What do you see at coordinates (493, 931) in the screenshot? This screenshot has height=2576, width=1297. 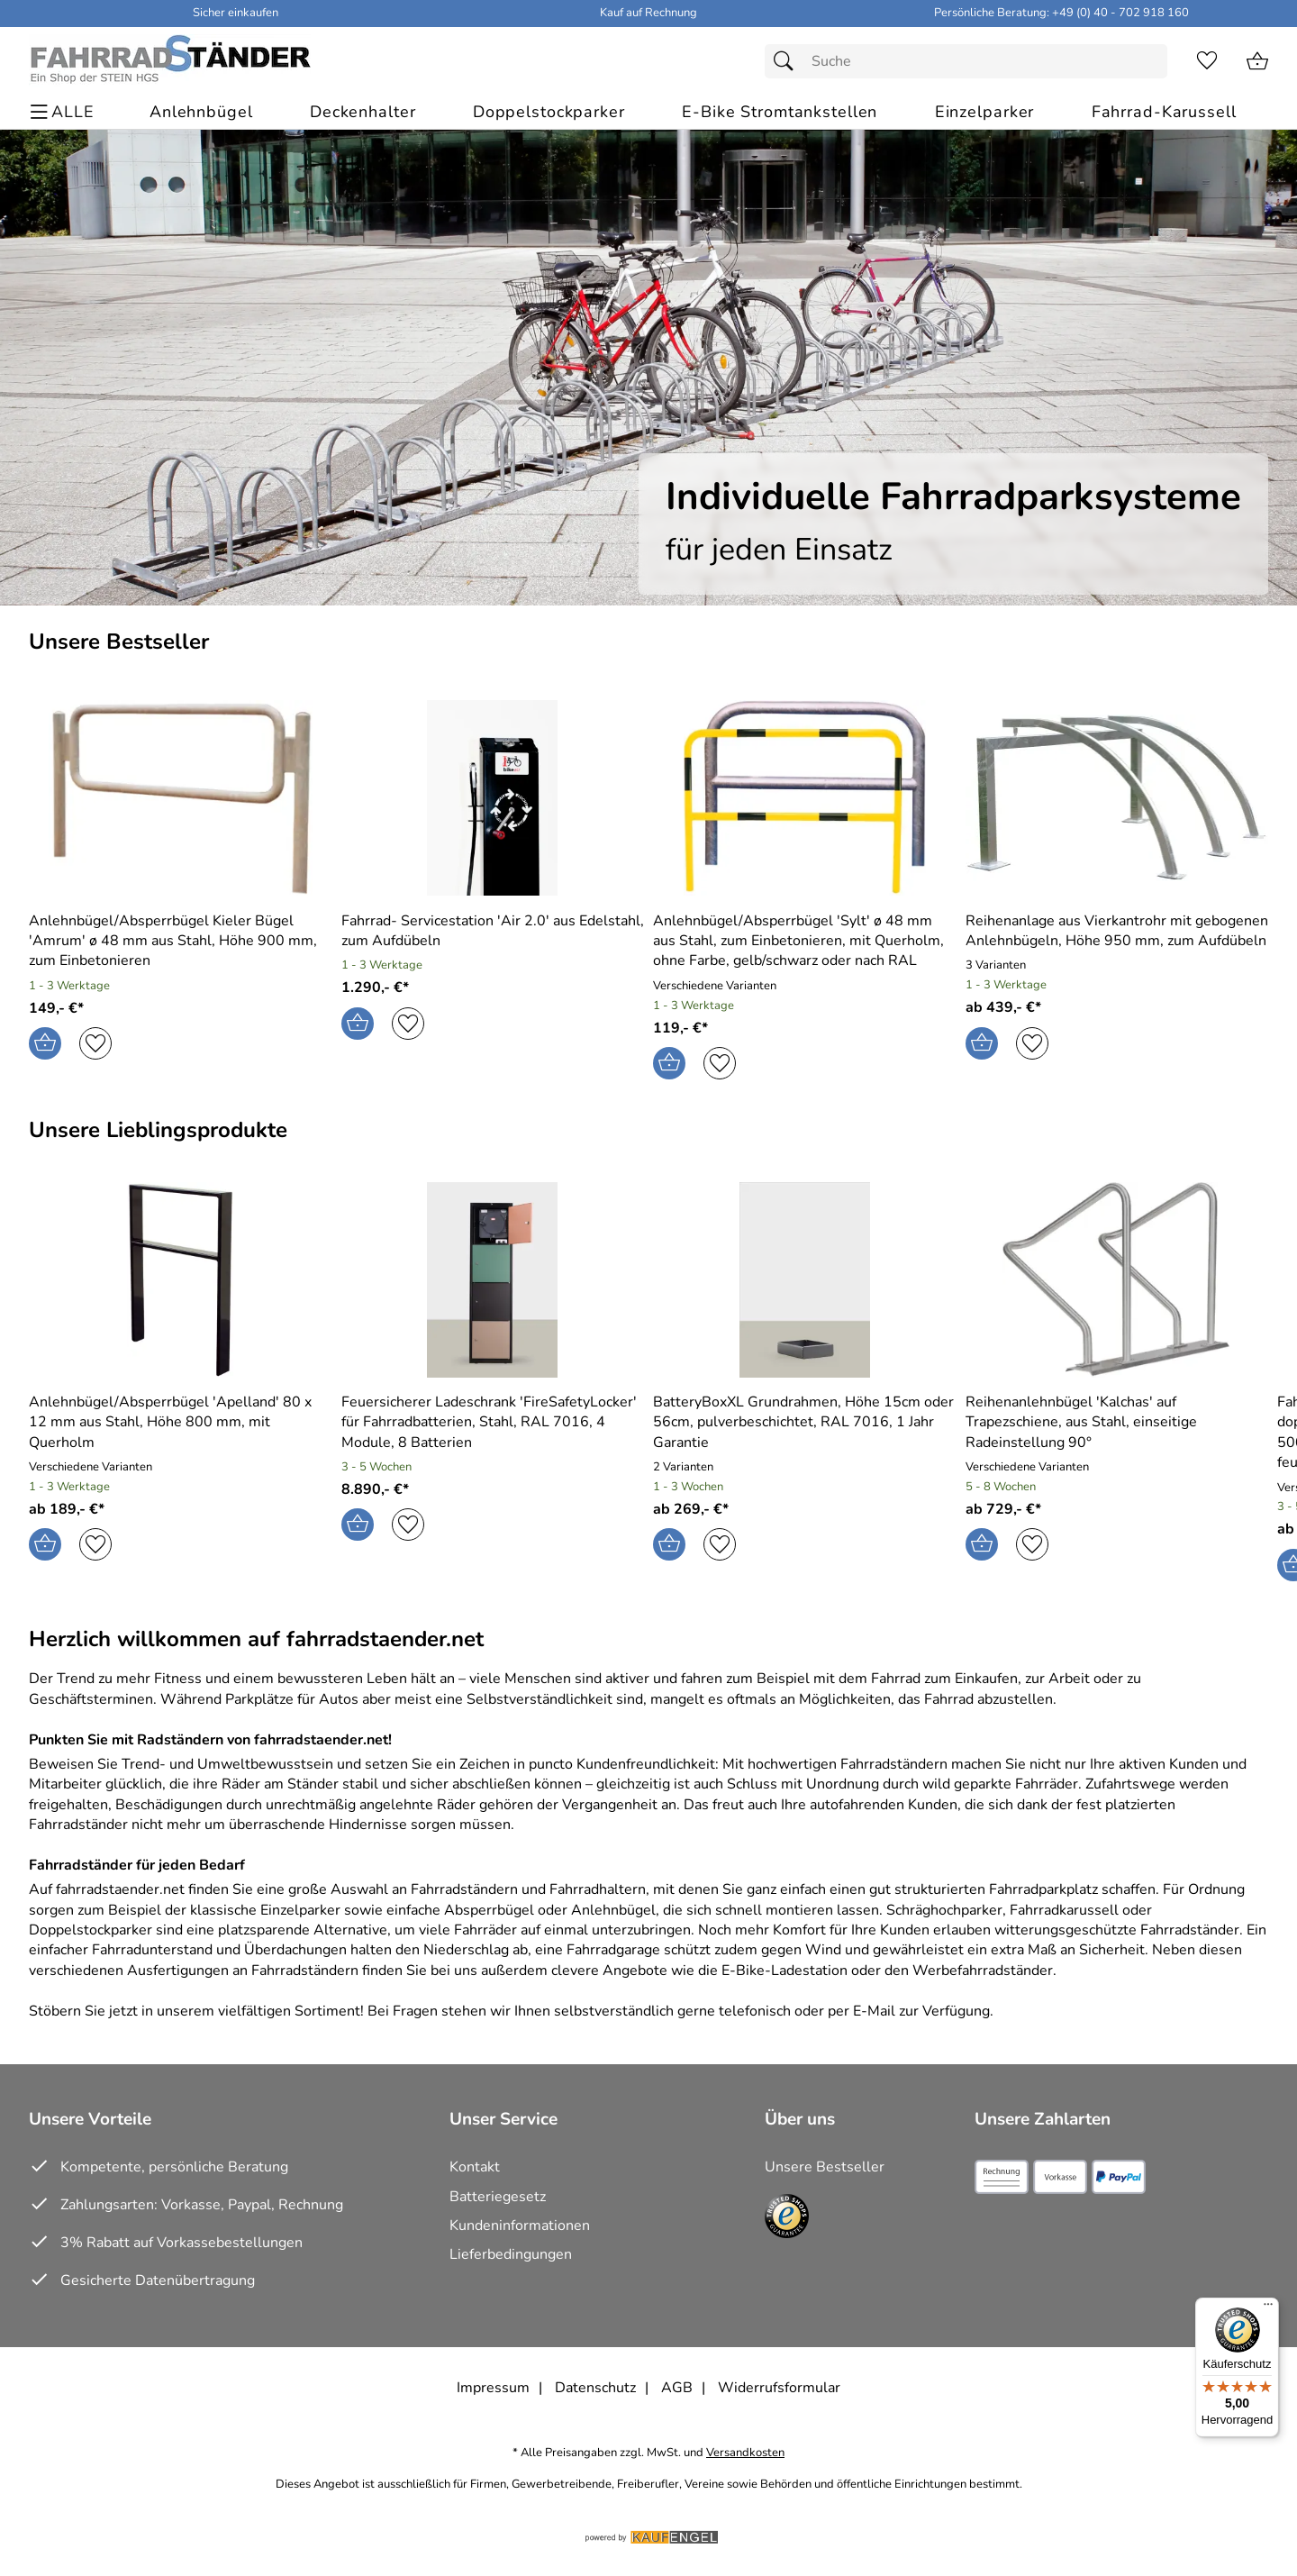 I see `[Zum Artikel: Fahrrad-Servicestation 'Air 2.0' aus Edelstahl, zum Aufdübeln]` at bounding box center [493, 931].